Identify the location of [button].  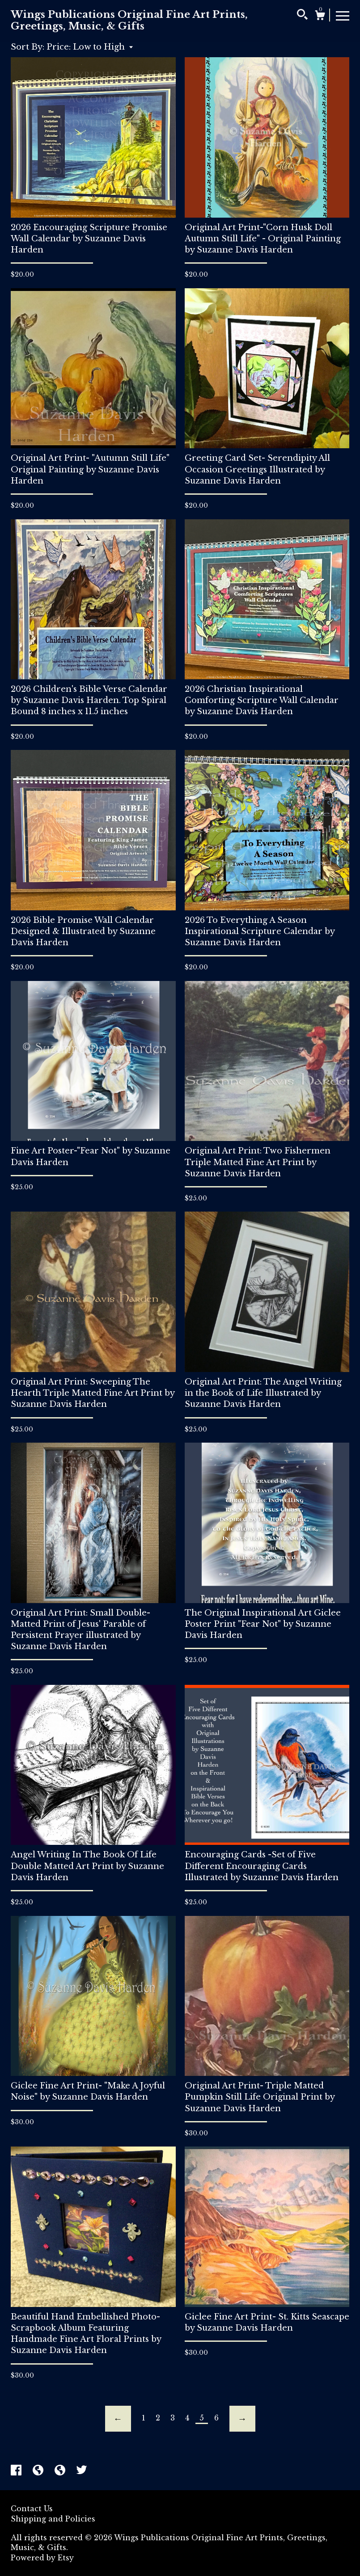
(90, 47).